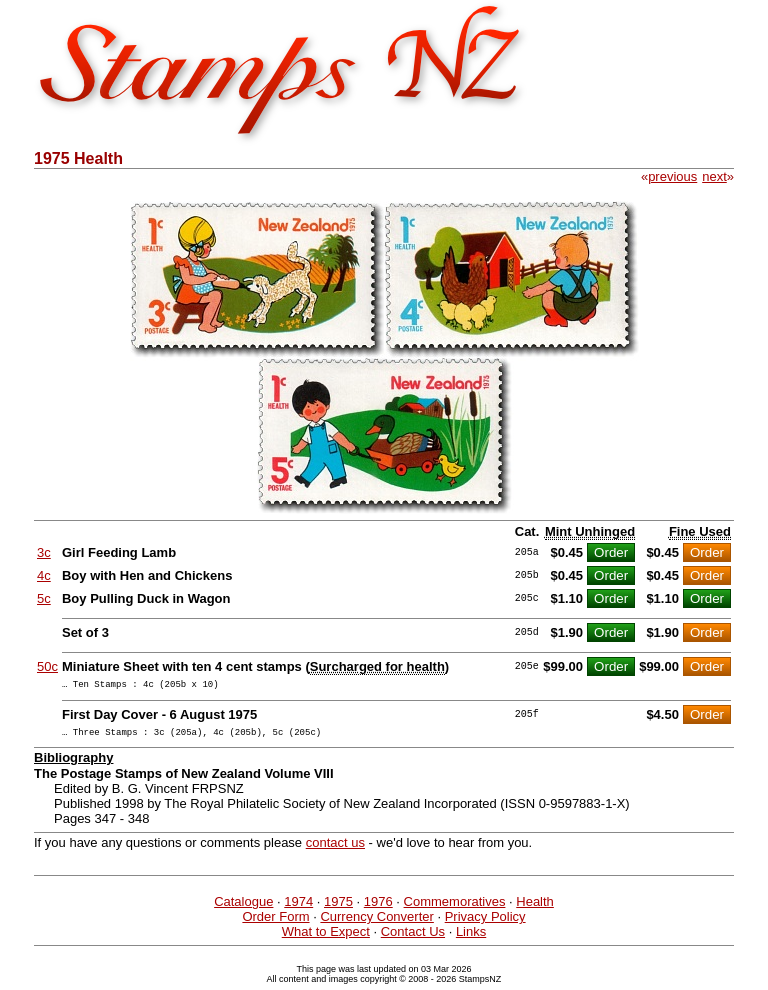 Image resolution: width=768 pixels, height=990 pixels. What do you see at coordinates (47, 666) in the screenshot?
I see `50c` at bounding box center [47, 666].